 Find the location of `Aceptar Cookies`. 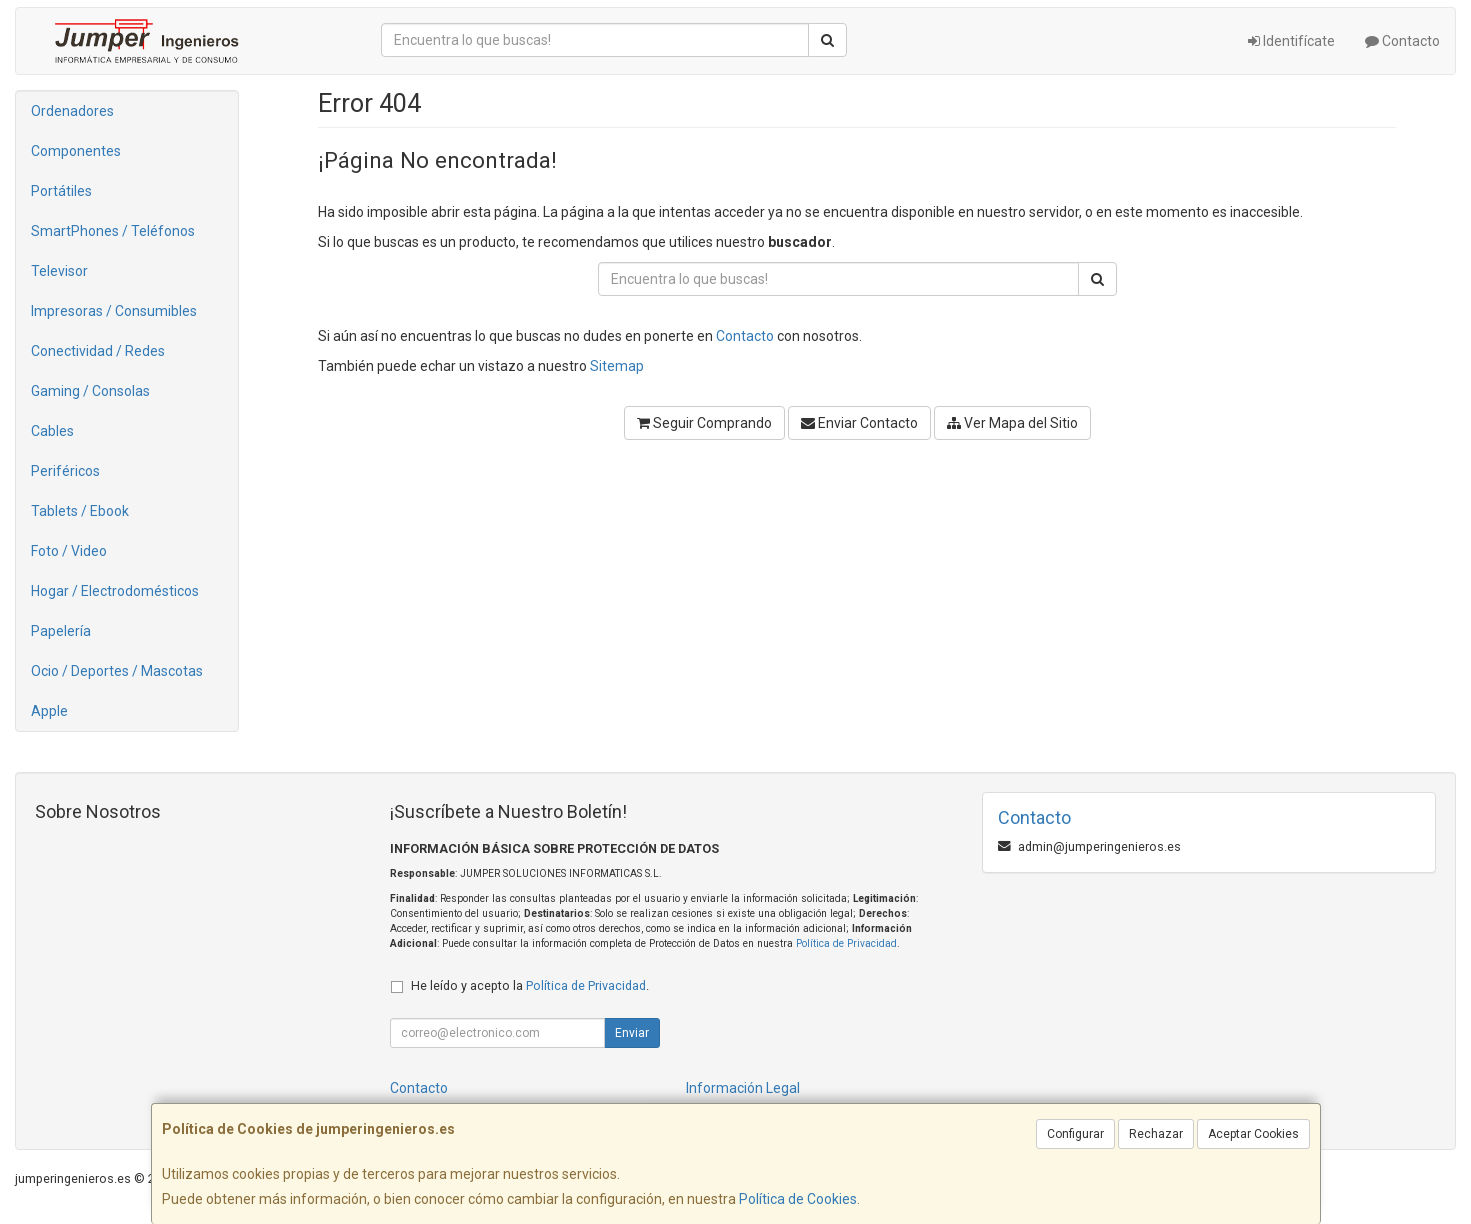

Aceptar Cookies is located at coordinates (1253, 1134).